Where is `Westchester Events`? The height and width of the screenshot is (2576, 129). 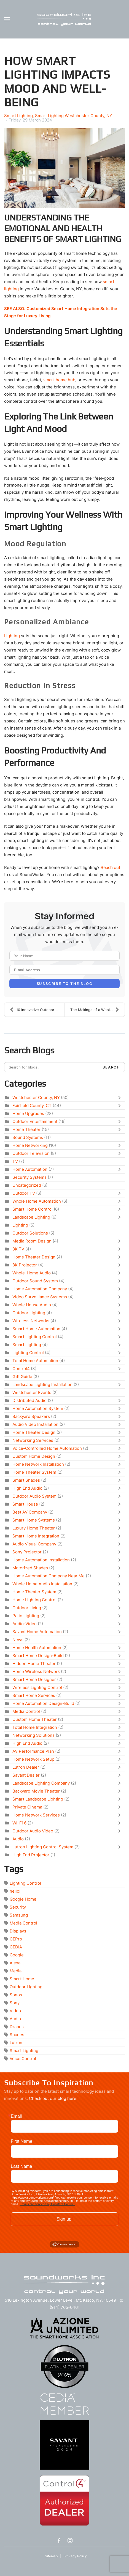 Westchester Events is located at coordinates (31, 1392).